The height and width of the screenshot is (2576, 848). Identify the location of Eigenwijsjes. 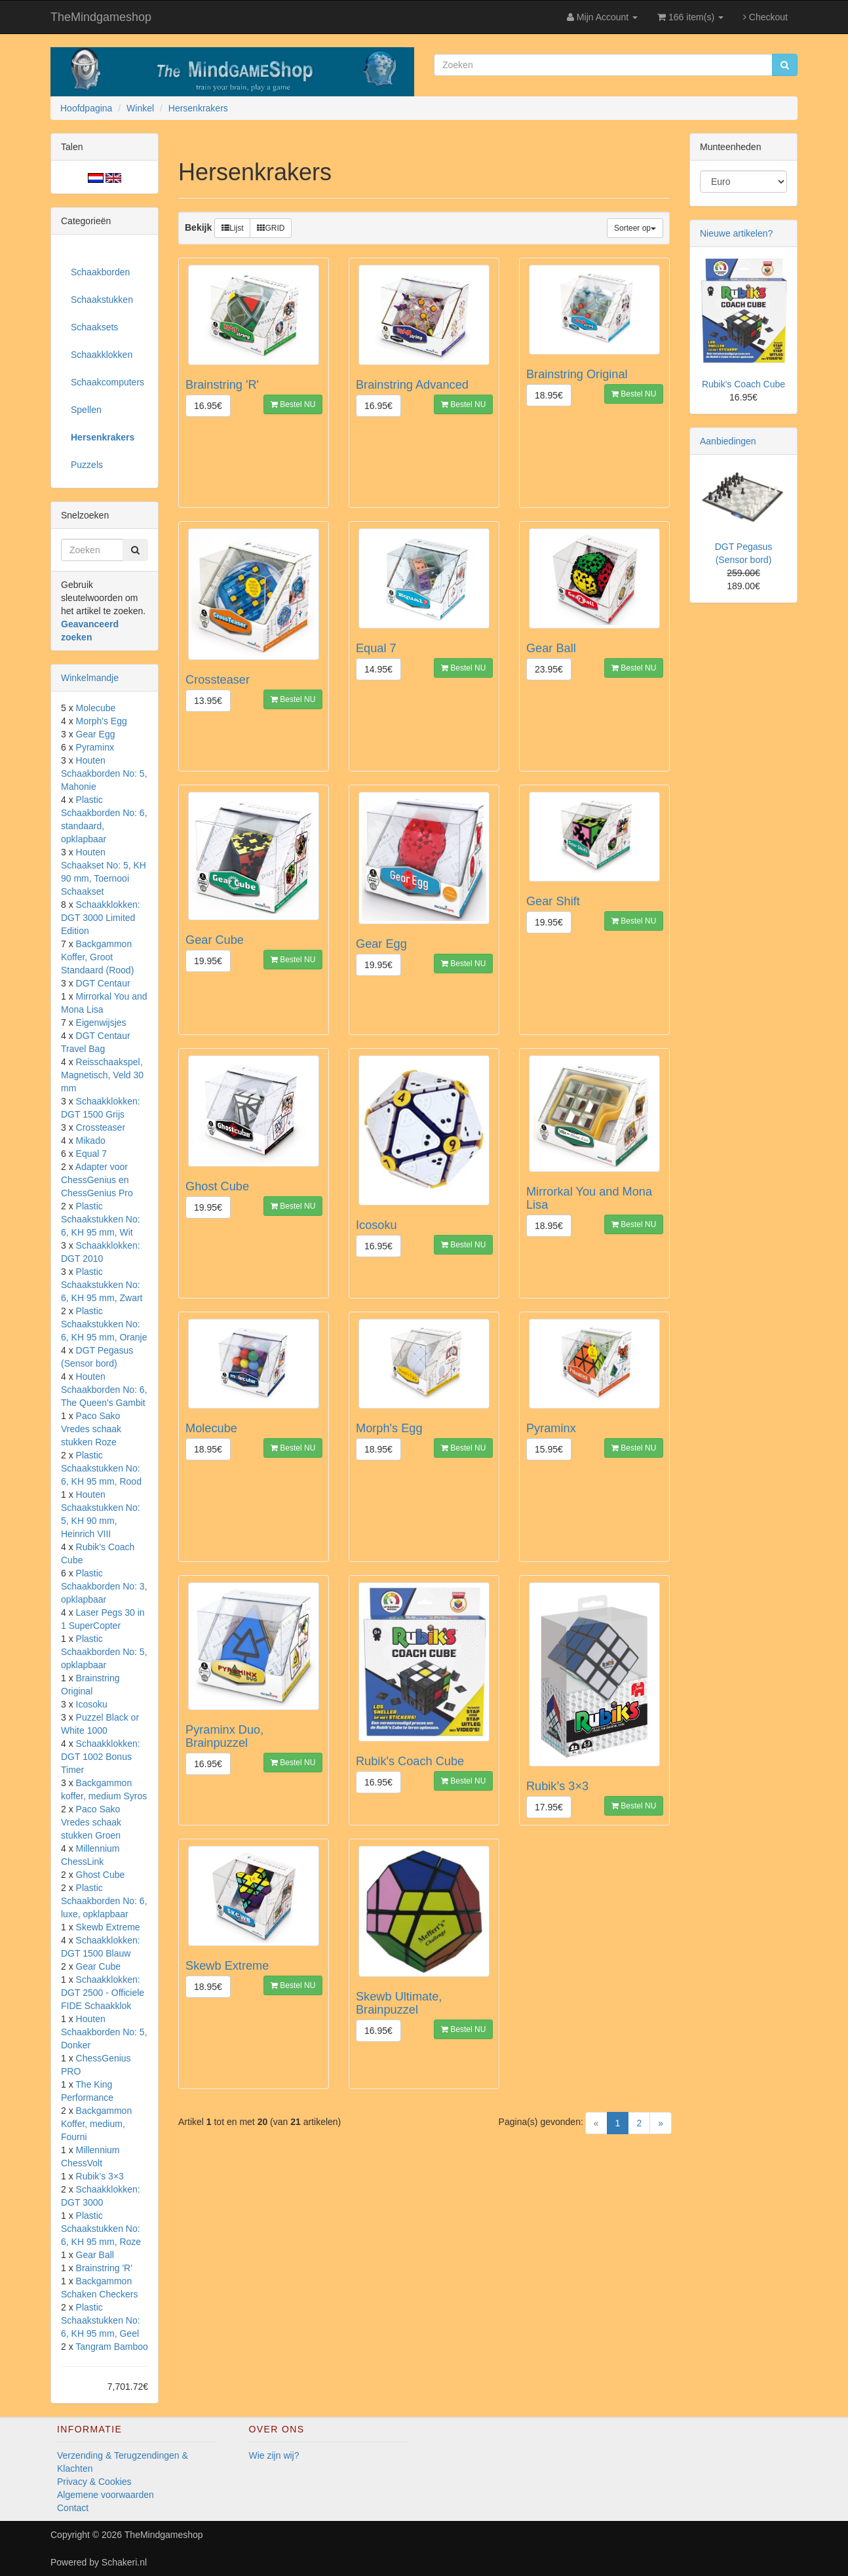
(101, 1022).